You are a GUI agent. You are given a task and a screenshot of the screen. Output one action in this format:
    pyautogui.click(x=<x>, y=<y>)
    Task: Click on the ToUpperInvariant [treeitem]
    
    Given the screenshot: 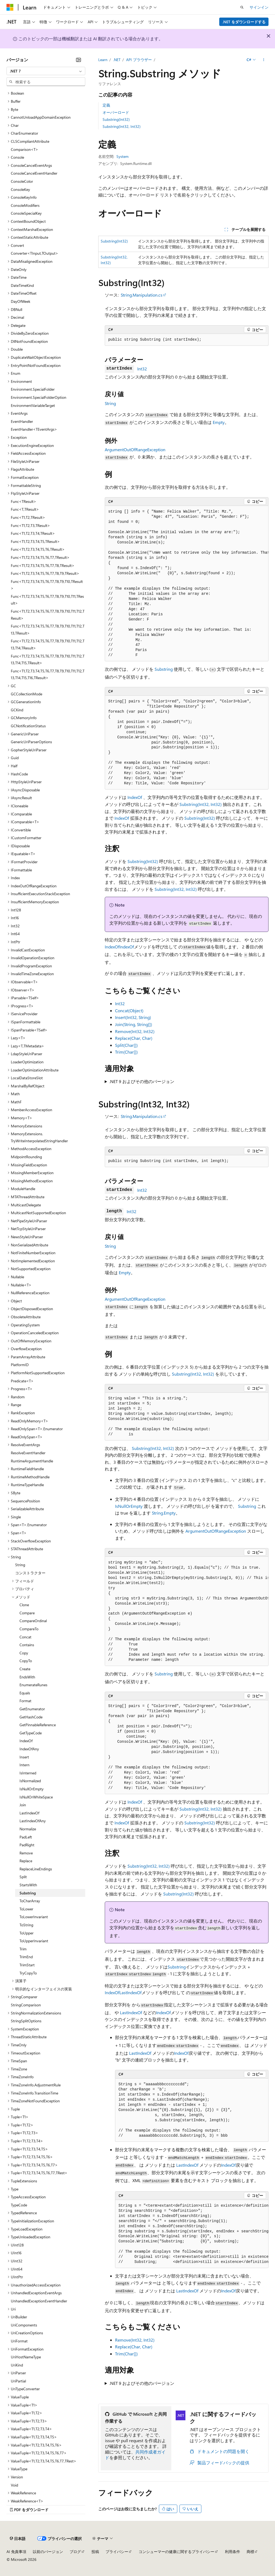 What is the action you would take?
    pyautogui.click(x=33, y=1940)
    